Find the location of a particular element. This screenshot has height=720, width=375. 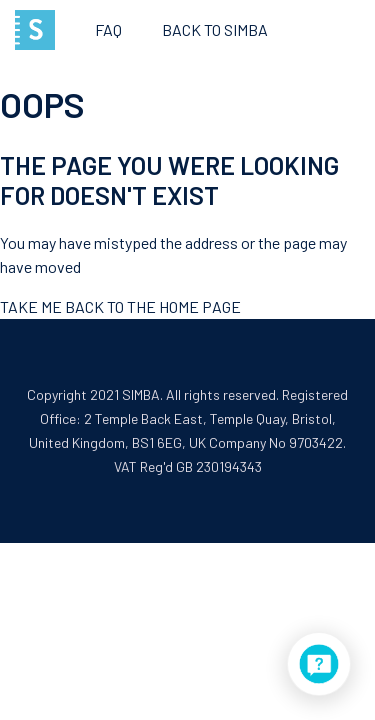

Back to SIMBA is located at coordinates (215, 29).